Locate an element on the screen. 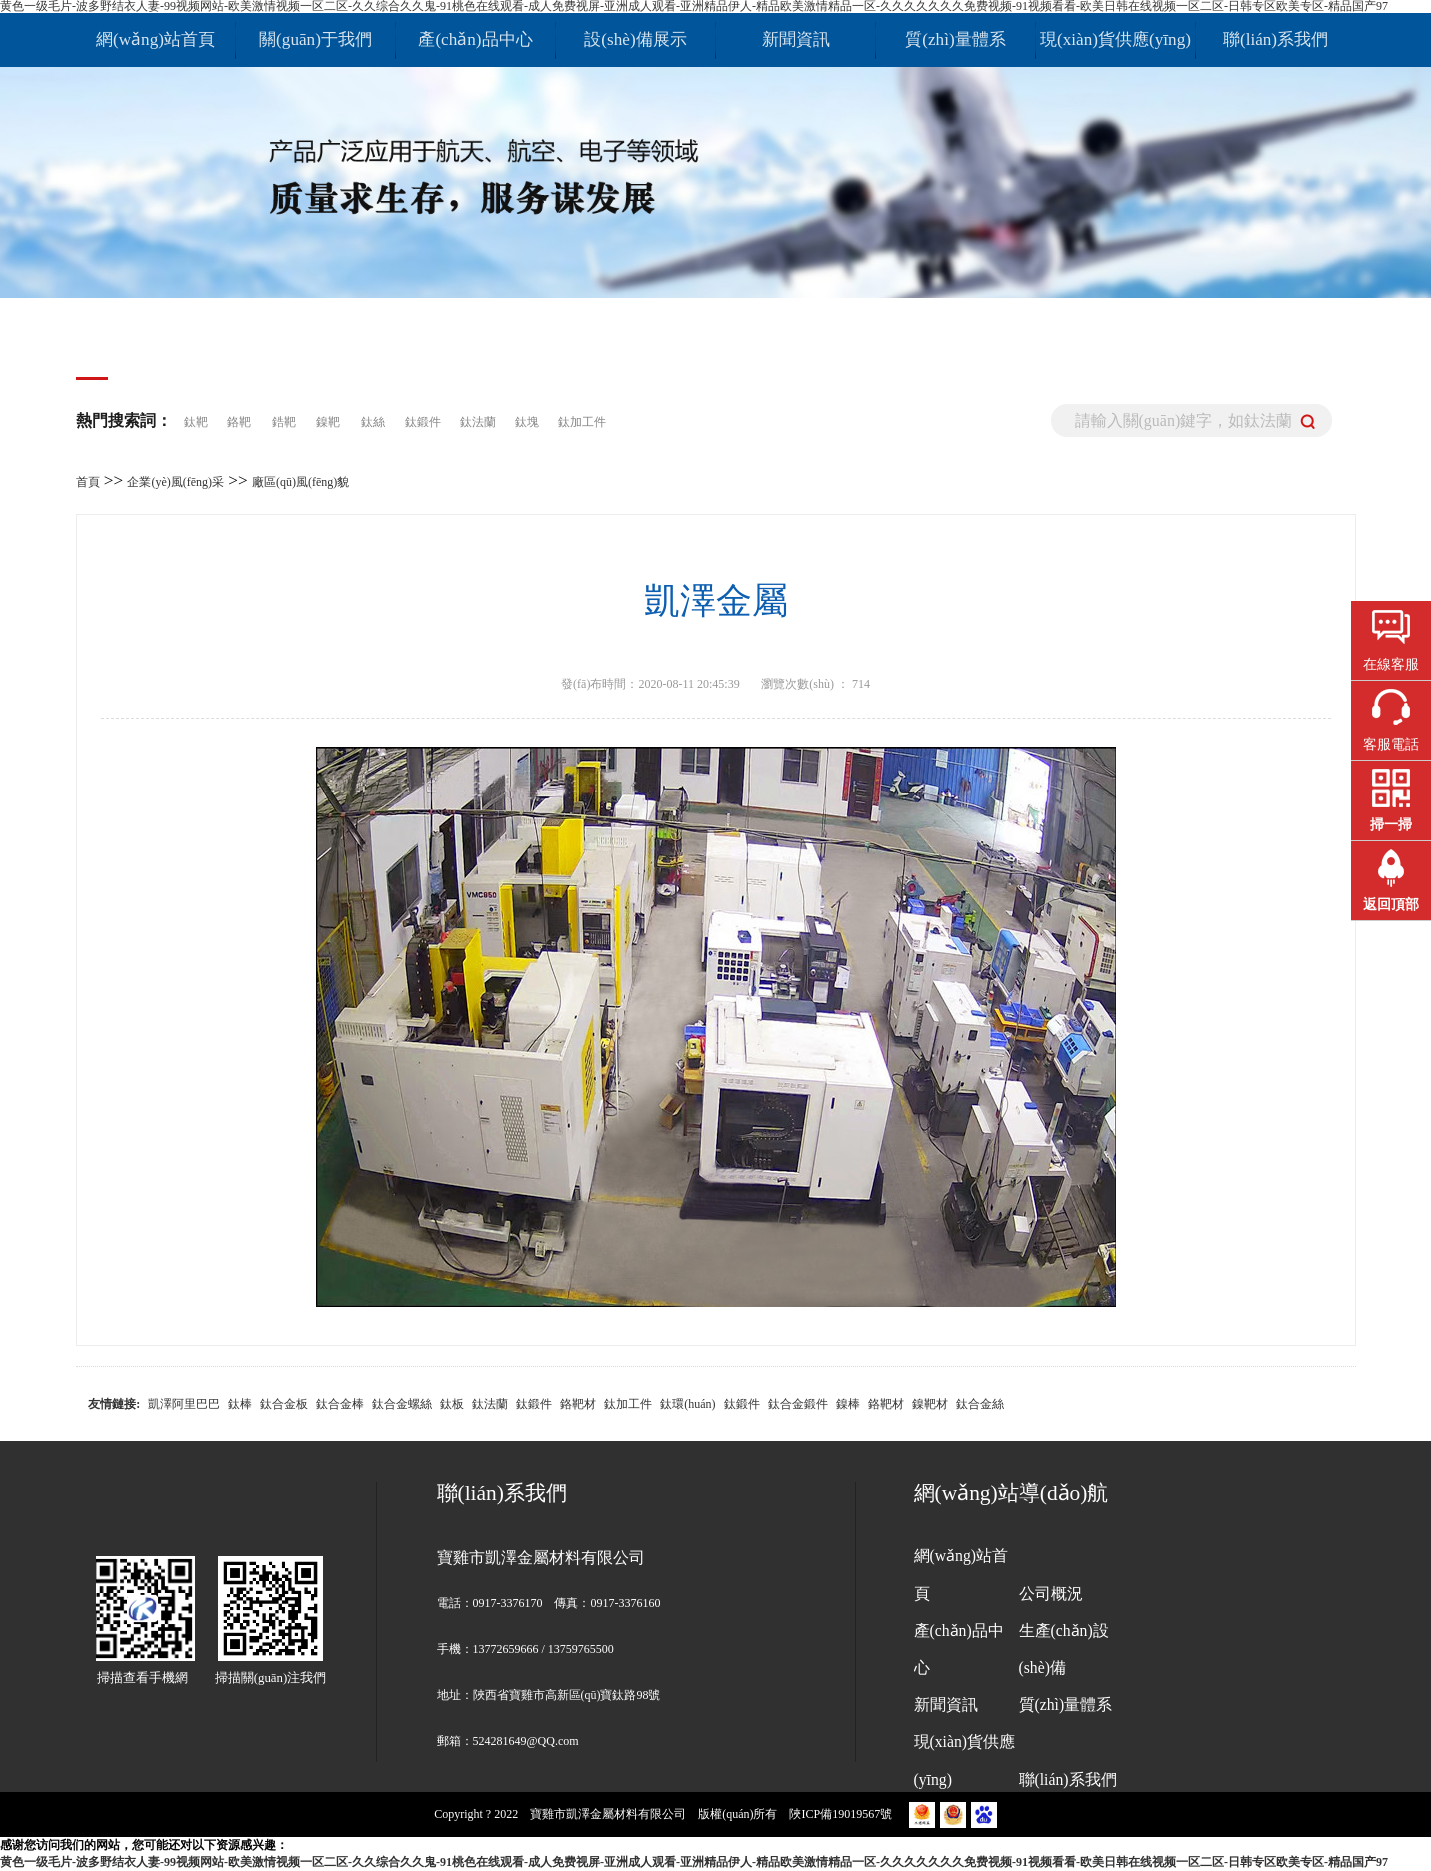 This screenshot has width=1431, height=1871. 凱澤阿里巴巴 is located at coordinates (184, 1404).